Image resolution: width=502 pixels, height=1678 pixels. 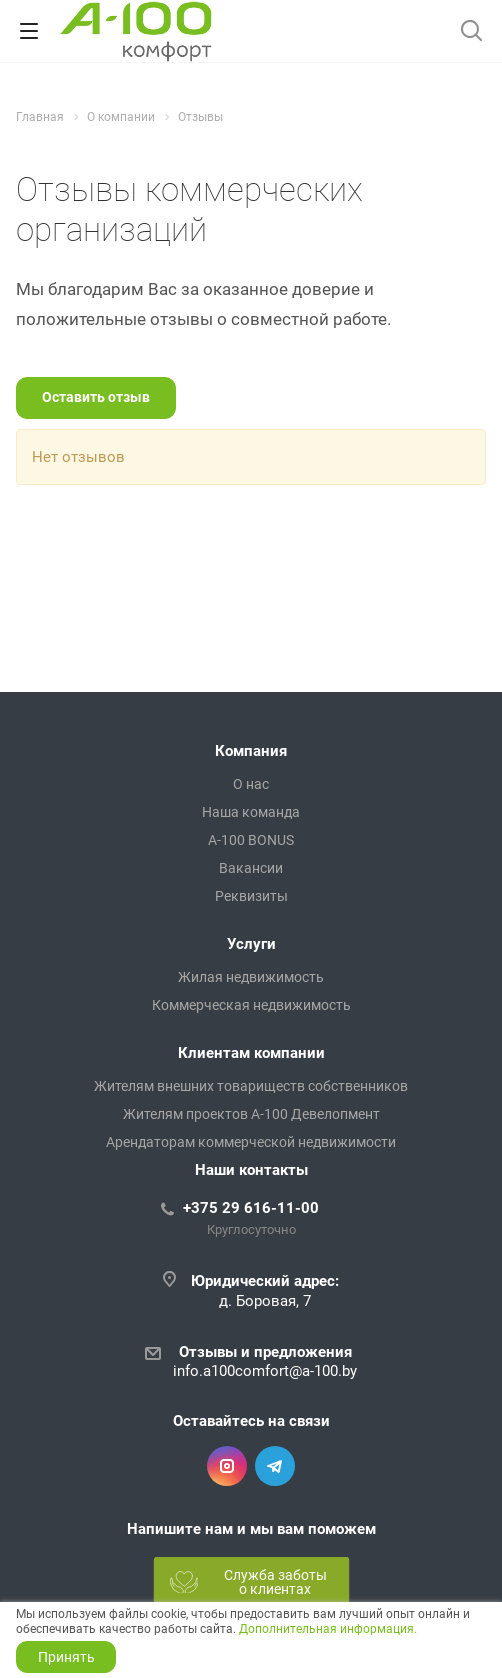 What do you see at coordinates (251, 812) in the screenshot?
I see `Наша команда` at bounding box center [251, 812].